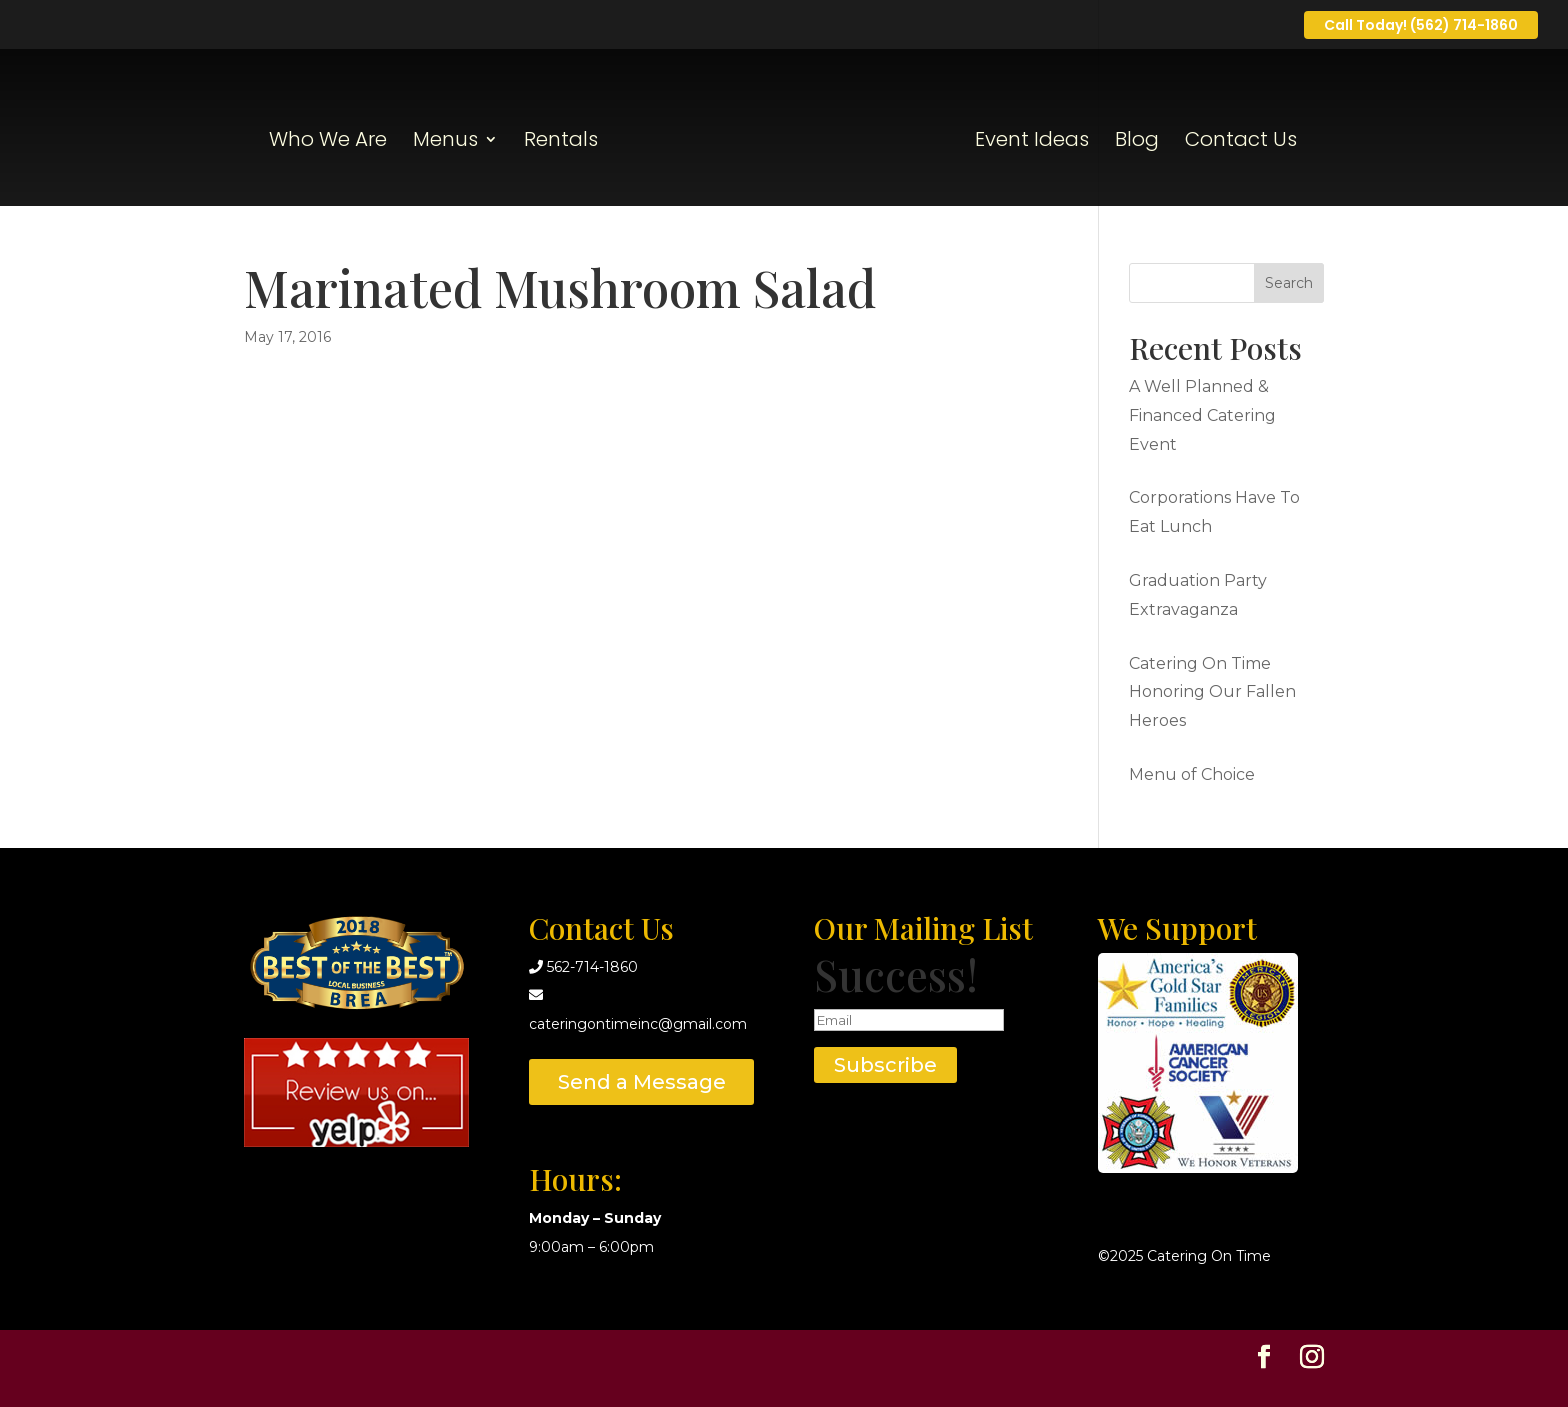 The image size is (1568, 1407). Describe the element at coordinates (561, 142) in the screenshot. I see `Rentals` at that location.